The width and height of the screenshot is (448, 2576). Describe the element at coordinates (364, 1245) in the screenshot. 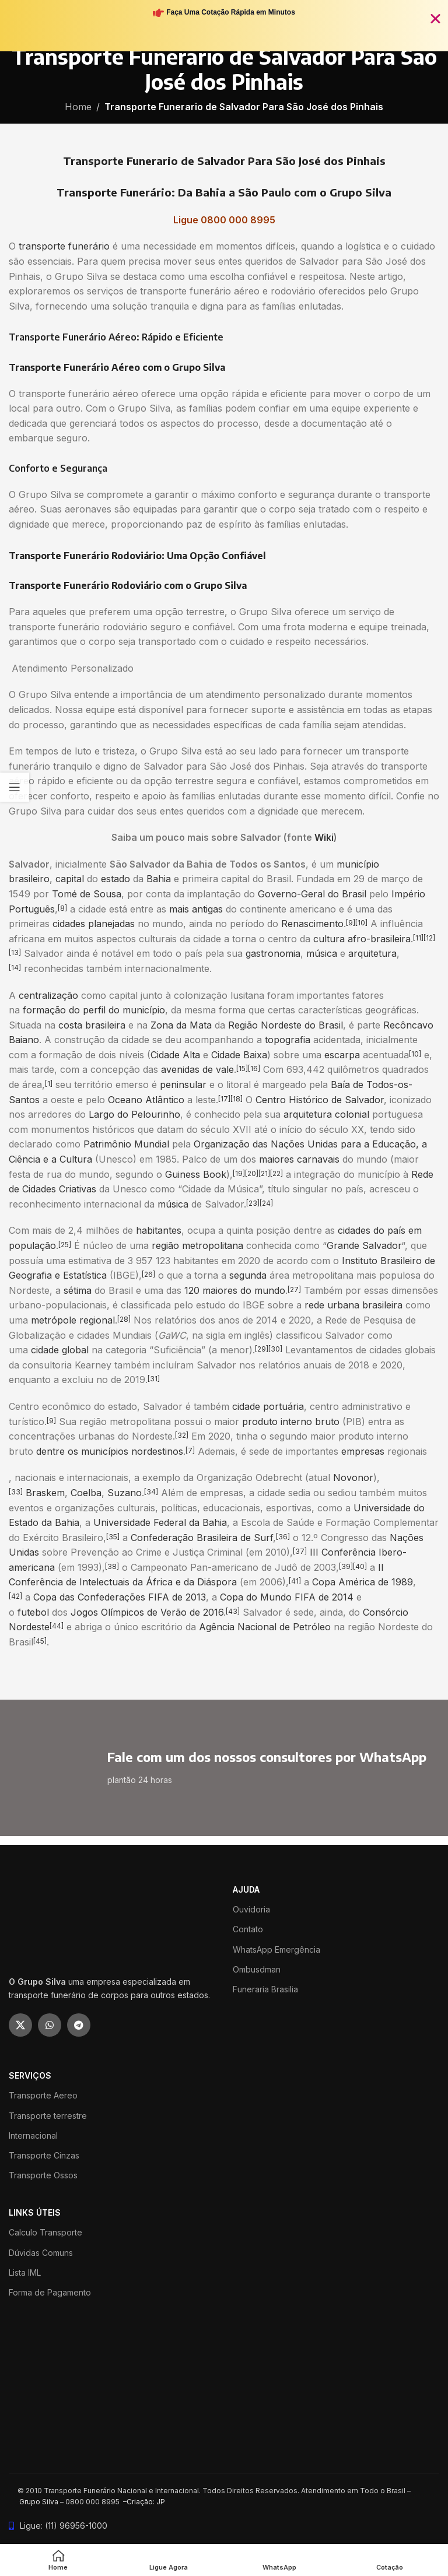

I see `Grande Salvador` at that location.